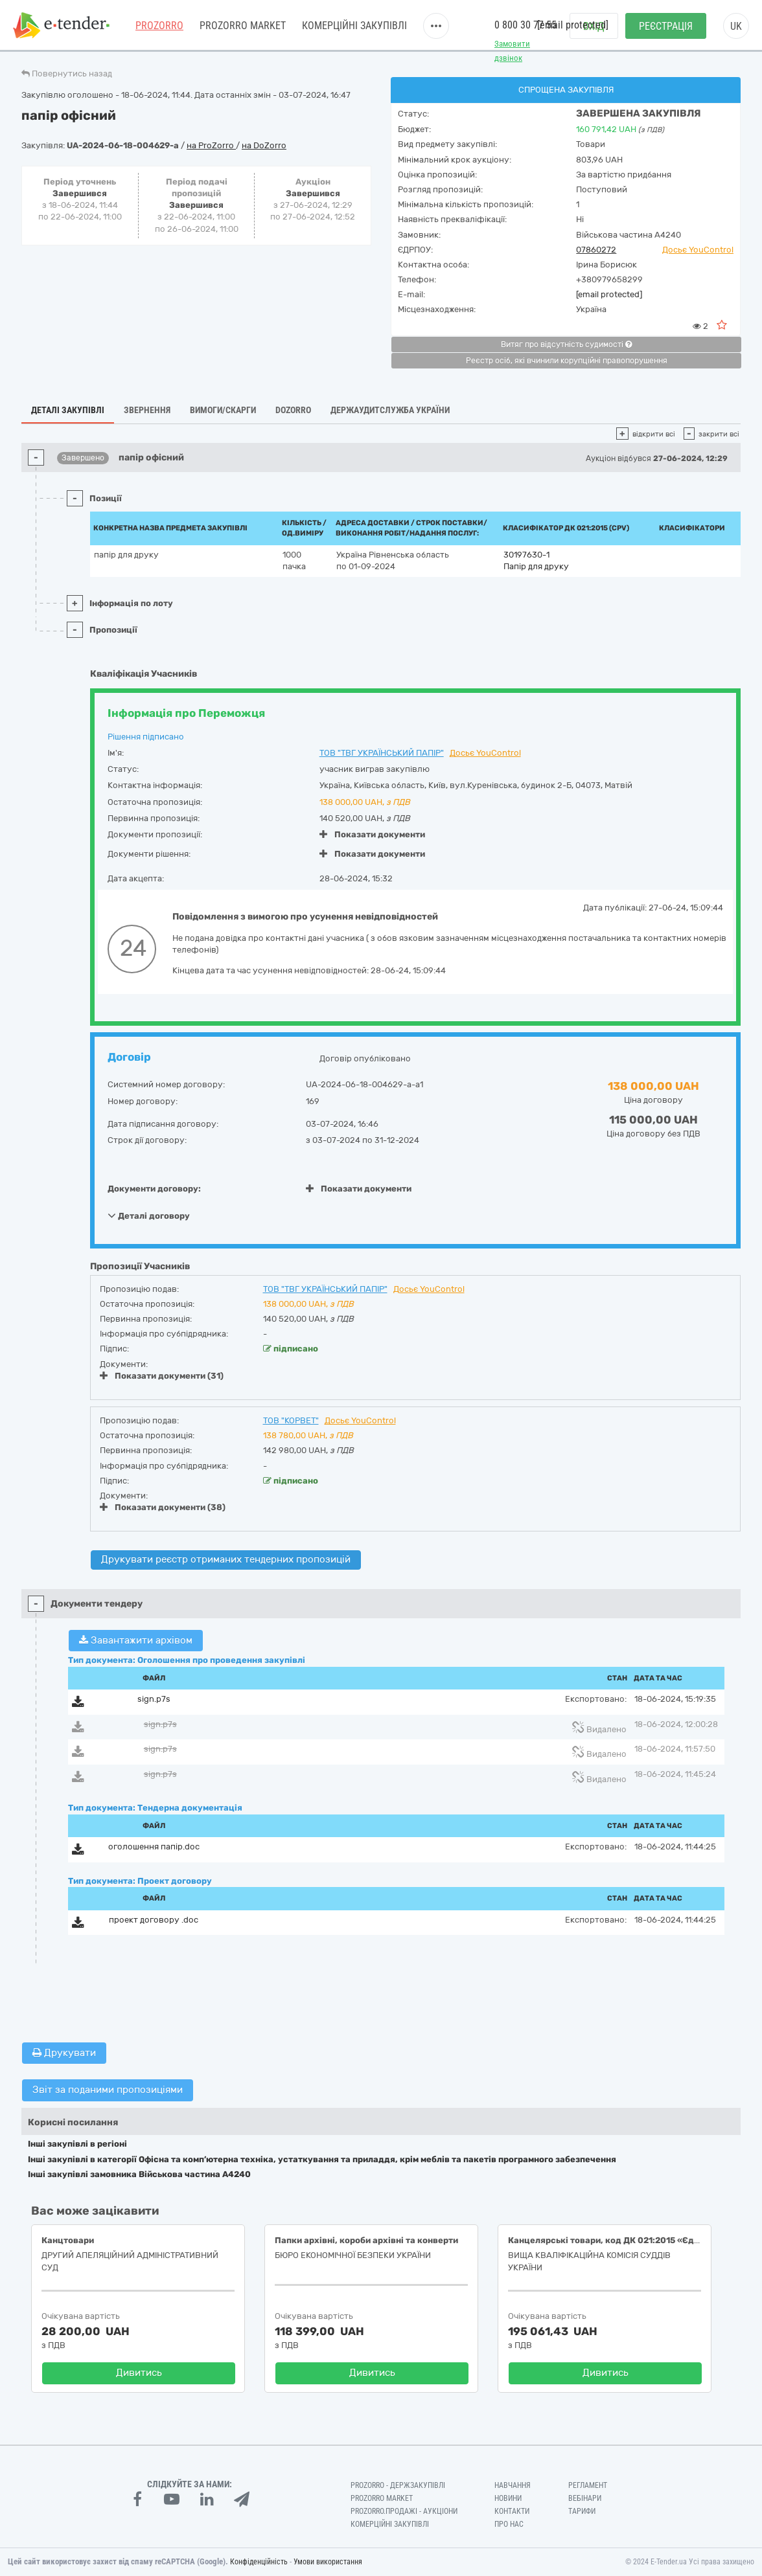 This screenshot has width=762, height=2576. What do you see at coordinates (149, 1215) in the screenshot?
I see `Деталі договору` at bounding box center [149, 1215].